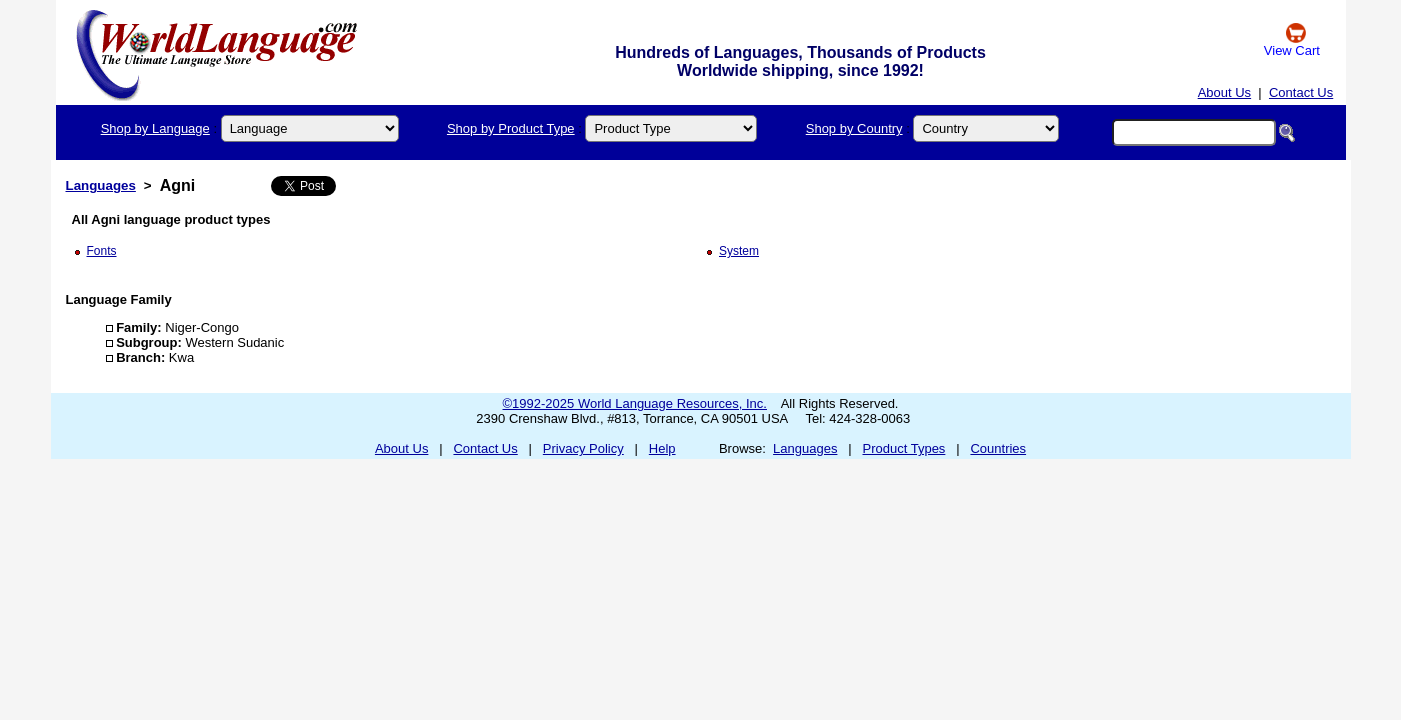 The width and height of the screenshot is (1401, 720). What do you see at coordinates (583, 448) in the screenshot?
I see `Privacy Policy` at bounding box center [583, 448].